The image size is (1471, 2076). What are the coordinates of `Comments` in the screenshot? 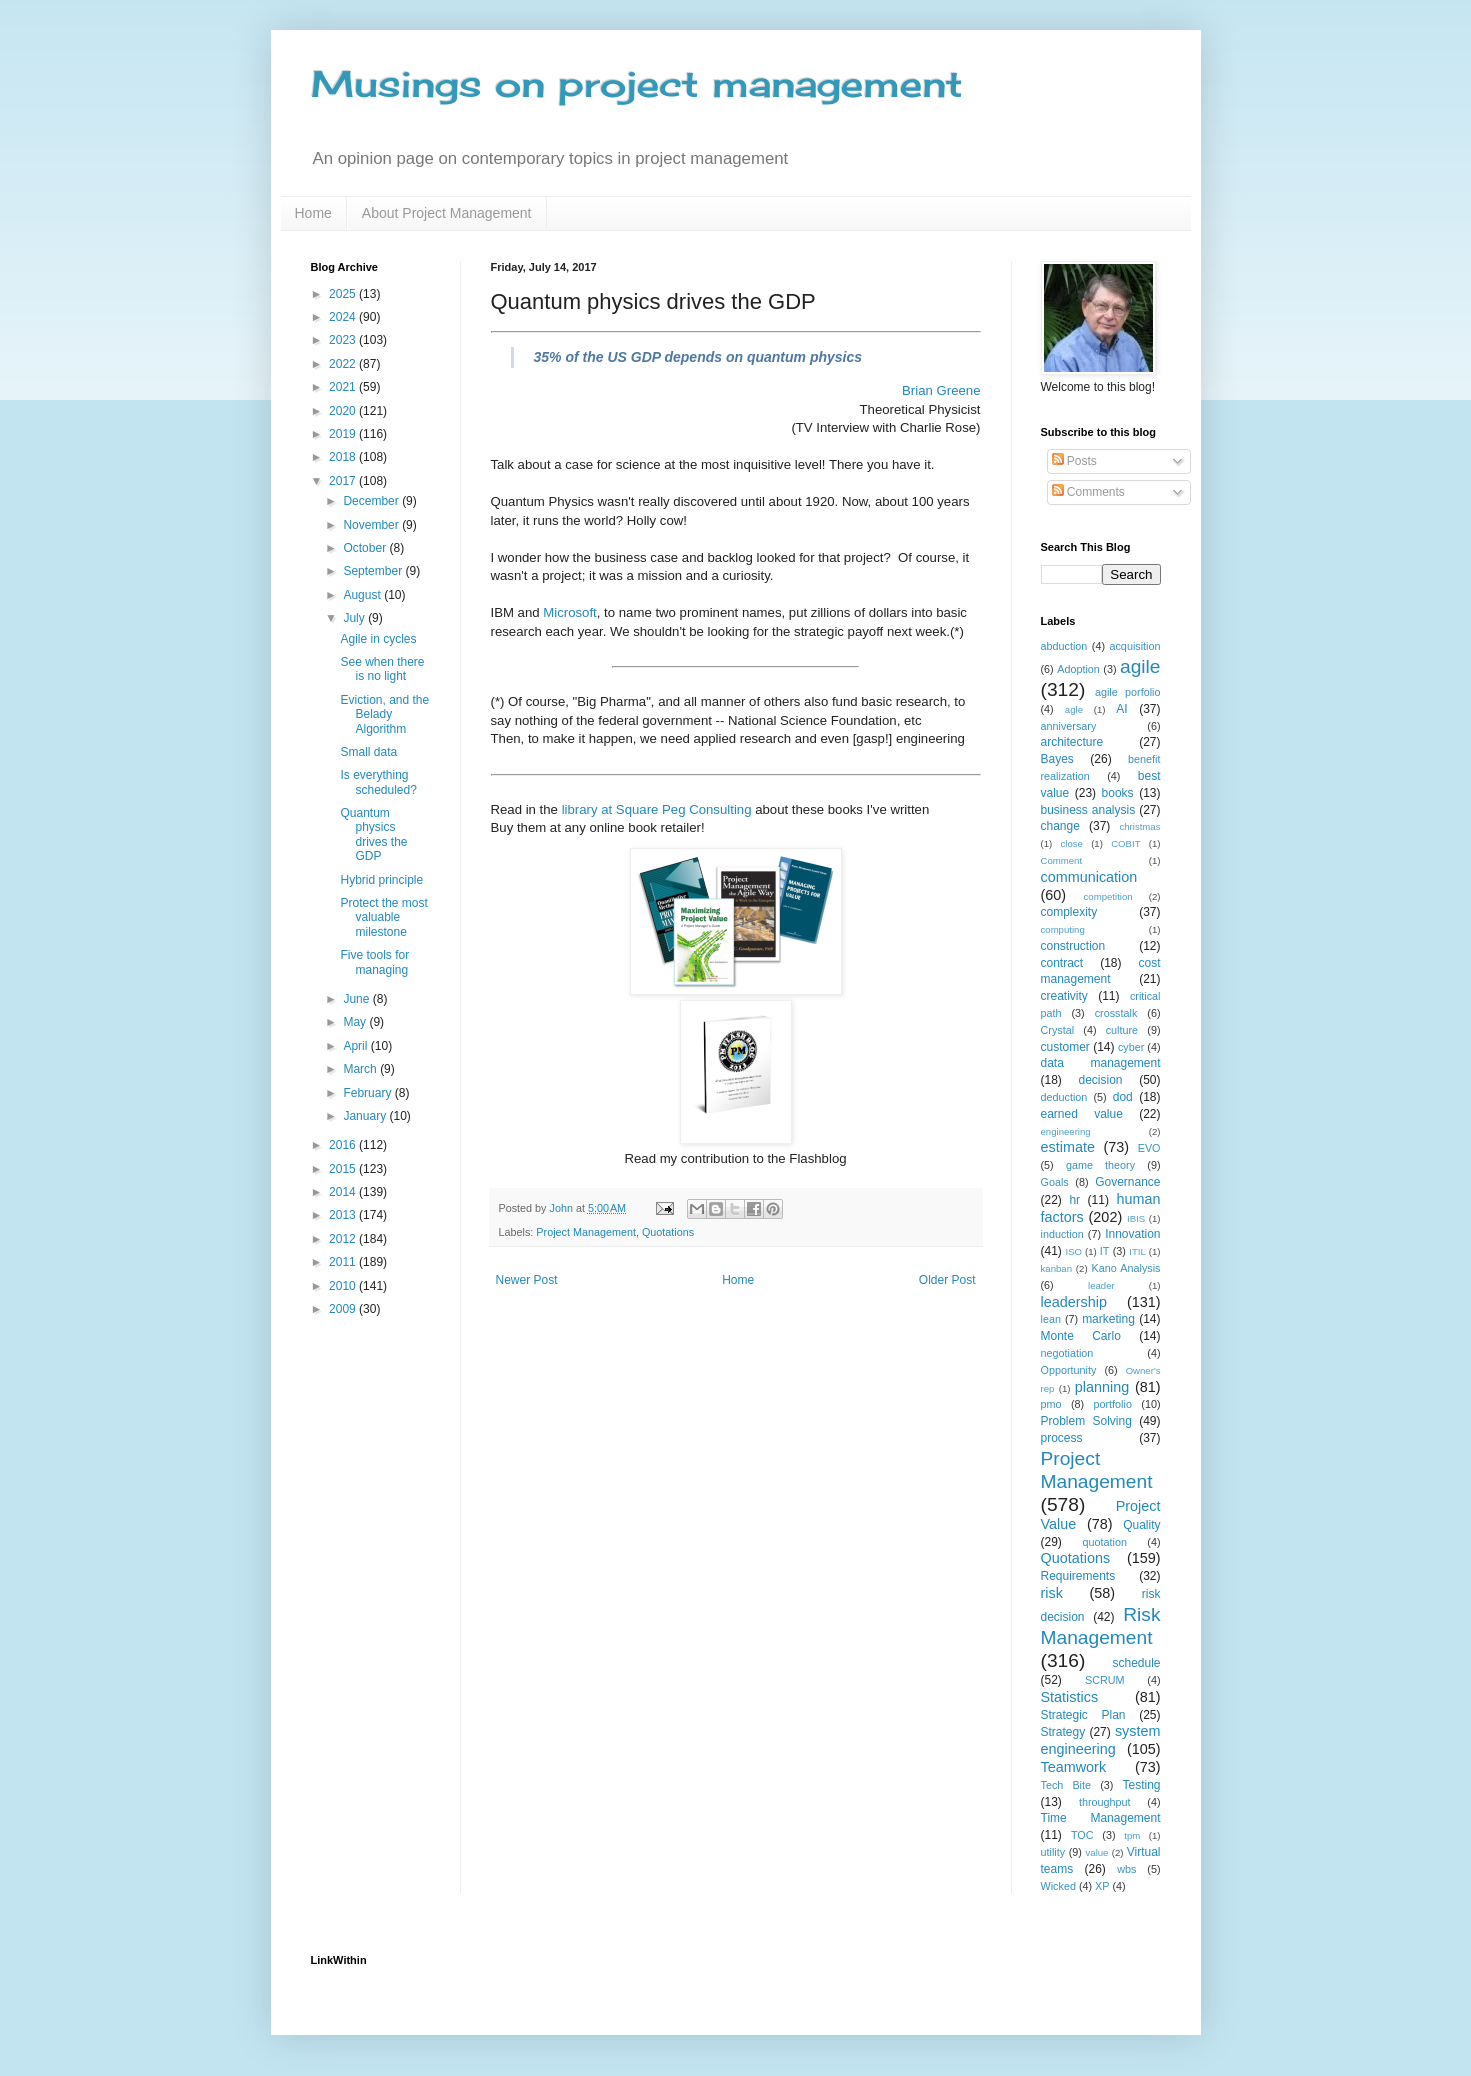 It's located at (1088, 492).